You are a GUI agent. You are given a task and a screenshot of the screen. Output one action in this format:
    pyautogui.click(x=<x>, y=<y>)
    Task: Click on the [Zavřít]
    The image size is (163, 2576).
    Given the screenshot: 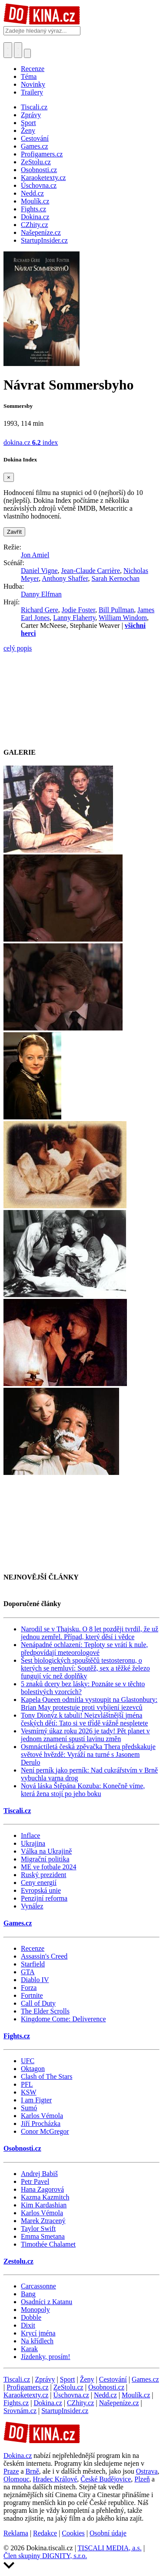 What is the action you would take?
    pyautogui.click(x=8, y=477)
    